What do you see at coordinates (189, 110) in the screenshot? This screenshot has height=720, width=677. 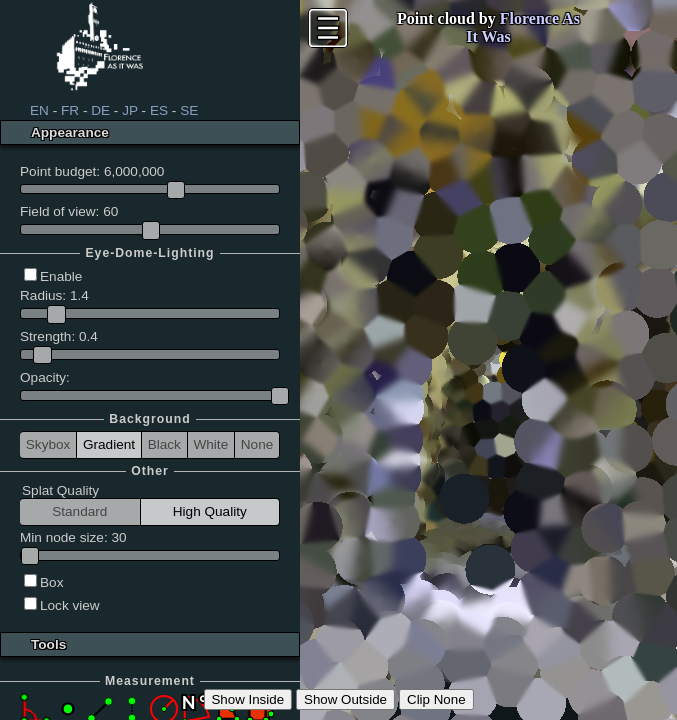 I see `SE` at bounding box center [189, 110].